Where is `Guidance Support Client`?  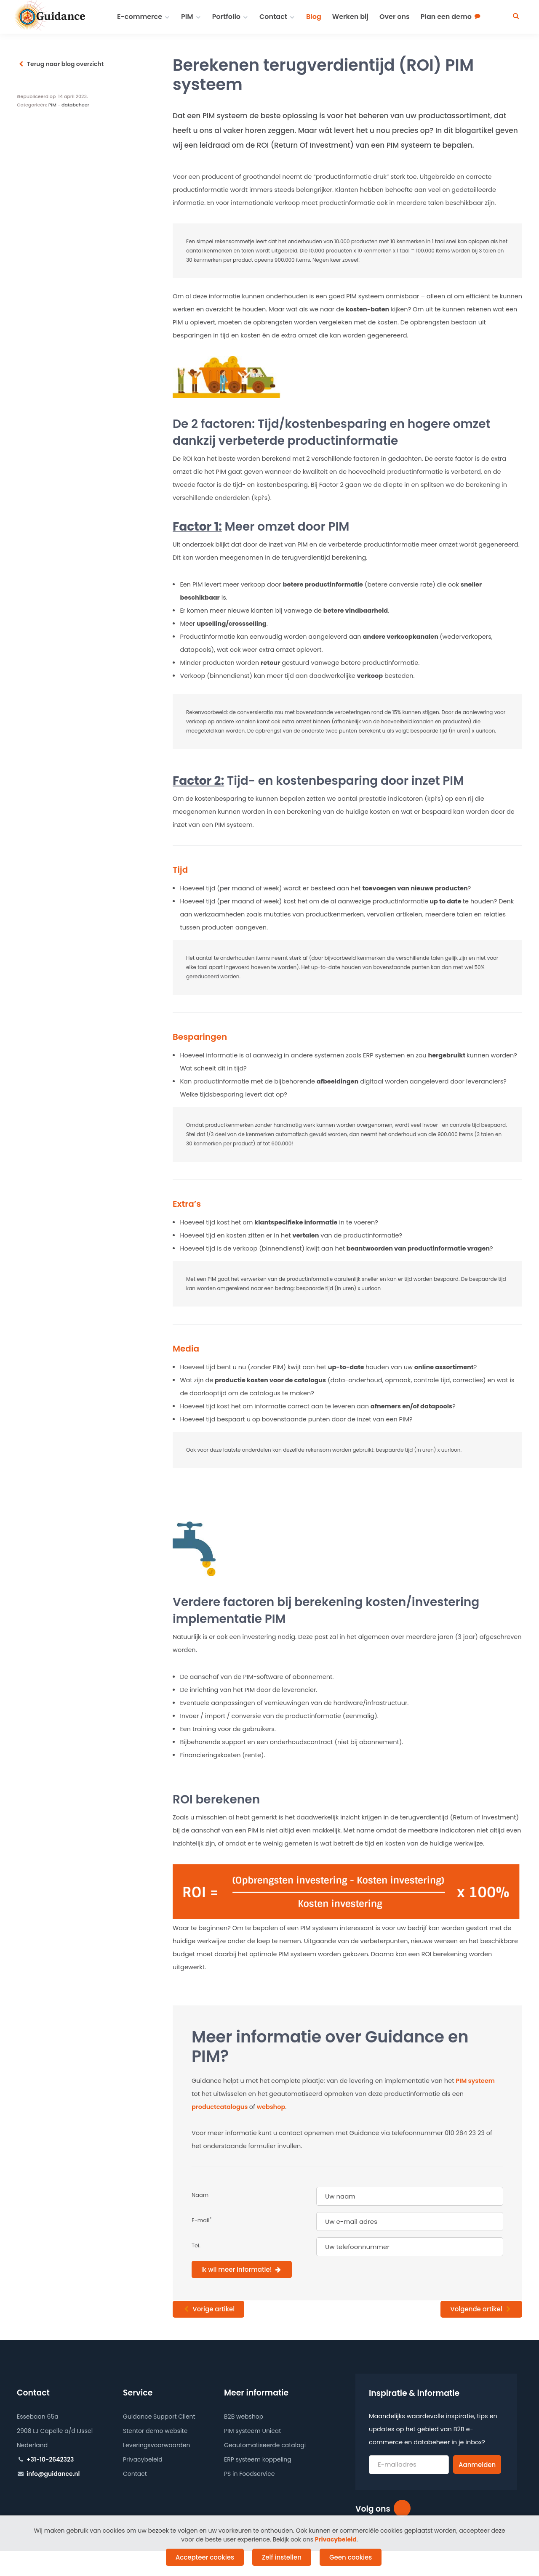
Guidance Support Client is located at coordinates (159, 2416).